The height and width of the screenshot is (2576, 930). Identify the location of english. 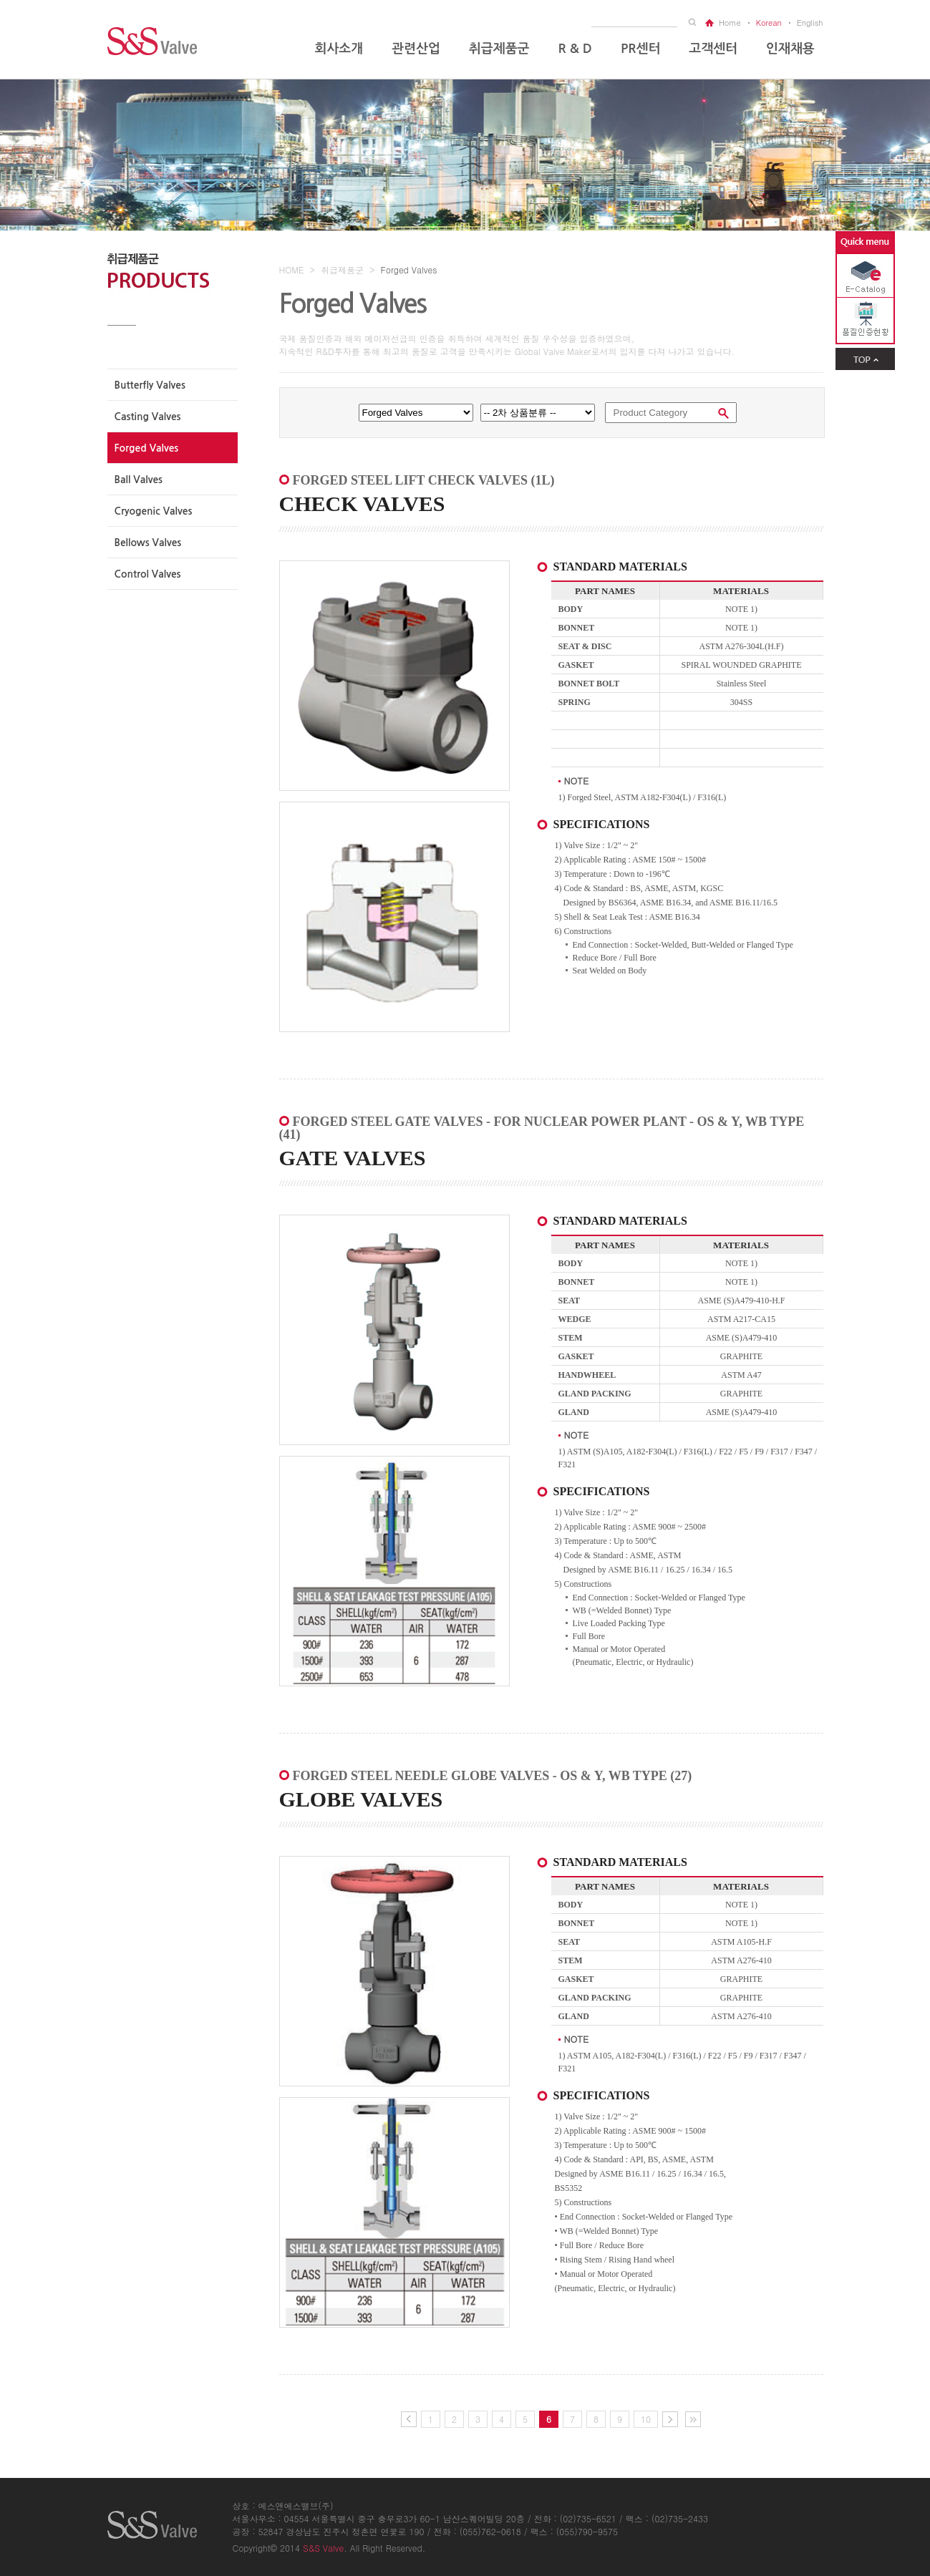
(810, 22).